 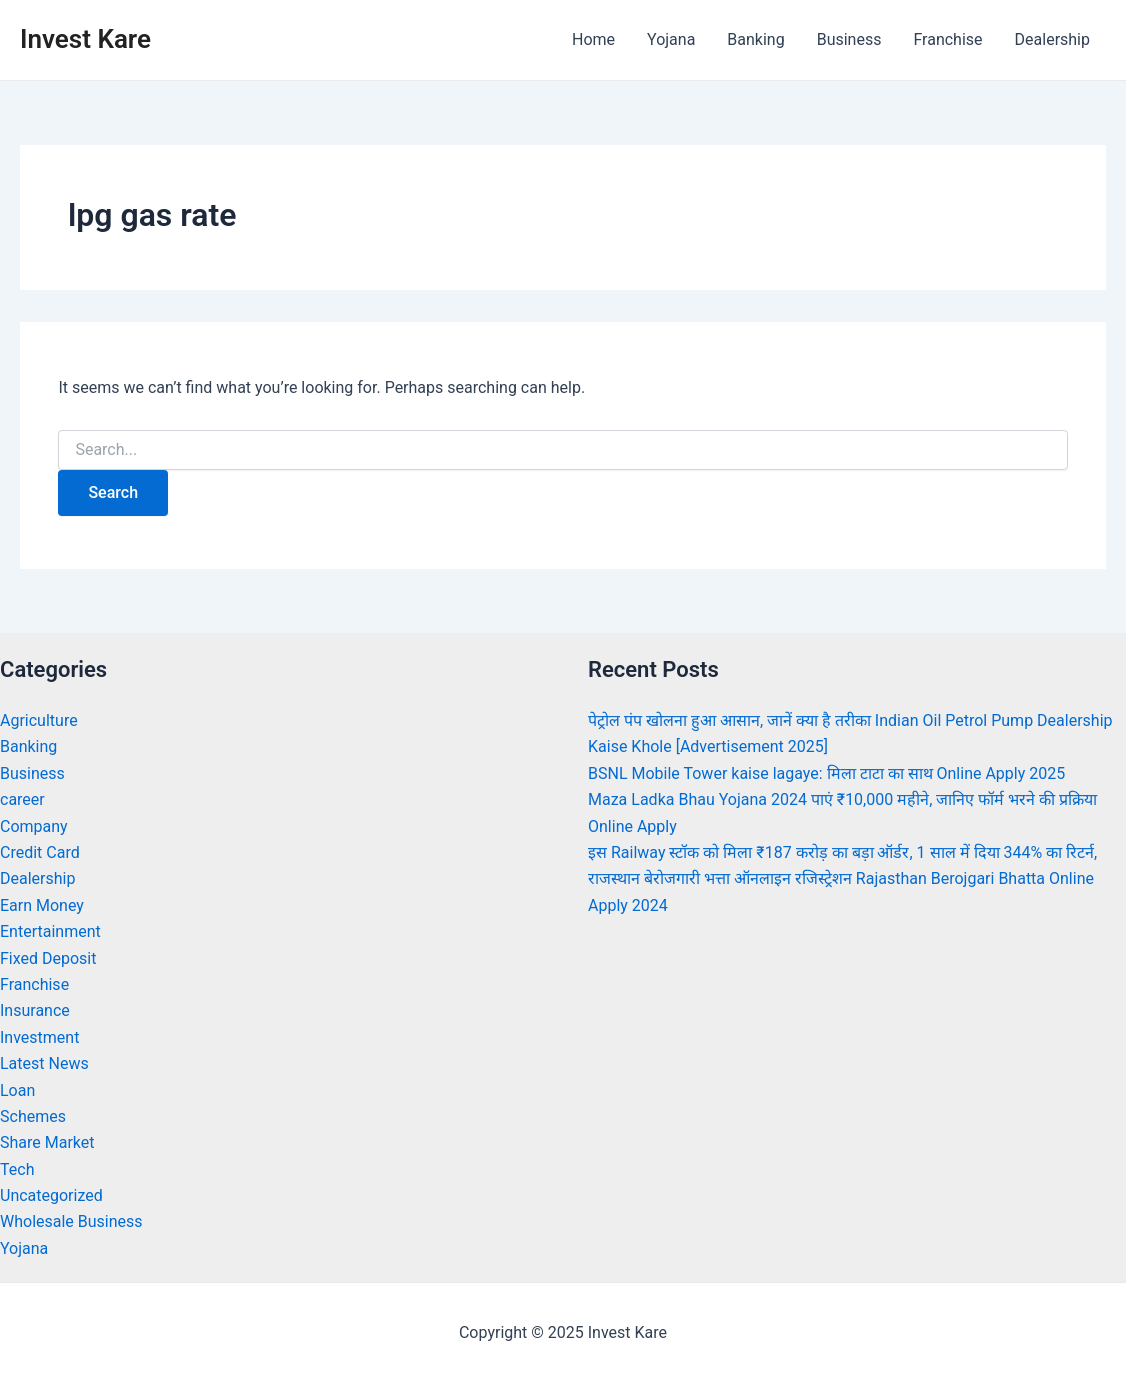 I want to click on Latest News, so click(x=44, y=1063).